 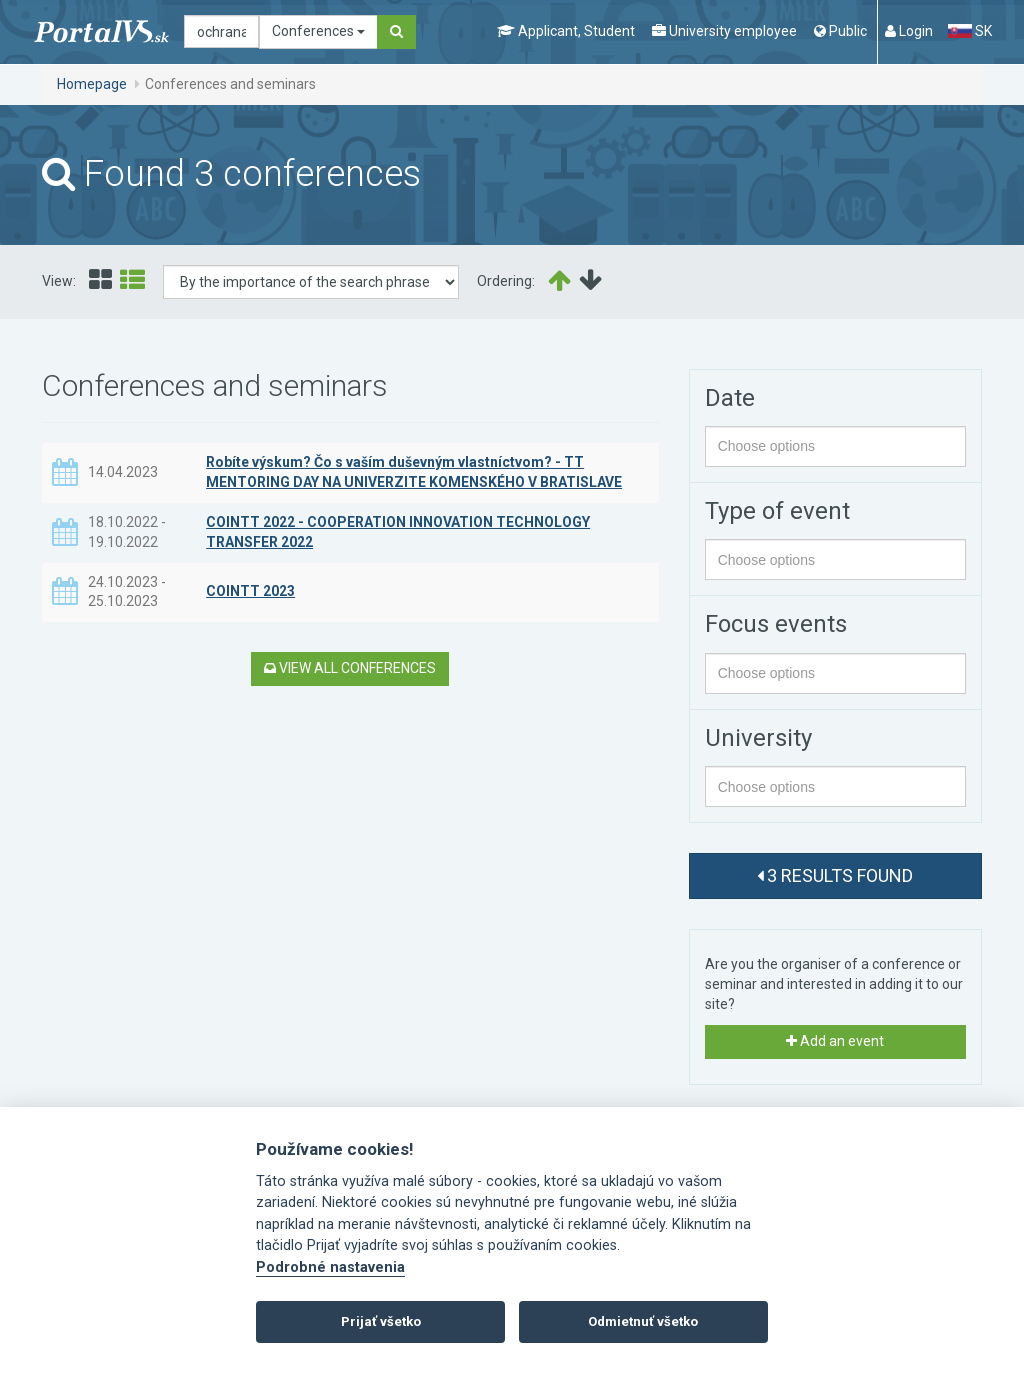 What do you see at coordinates (776, 624) in the screenshot?
I see `Focus events` at bounding box center [776, 624].